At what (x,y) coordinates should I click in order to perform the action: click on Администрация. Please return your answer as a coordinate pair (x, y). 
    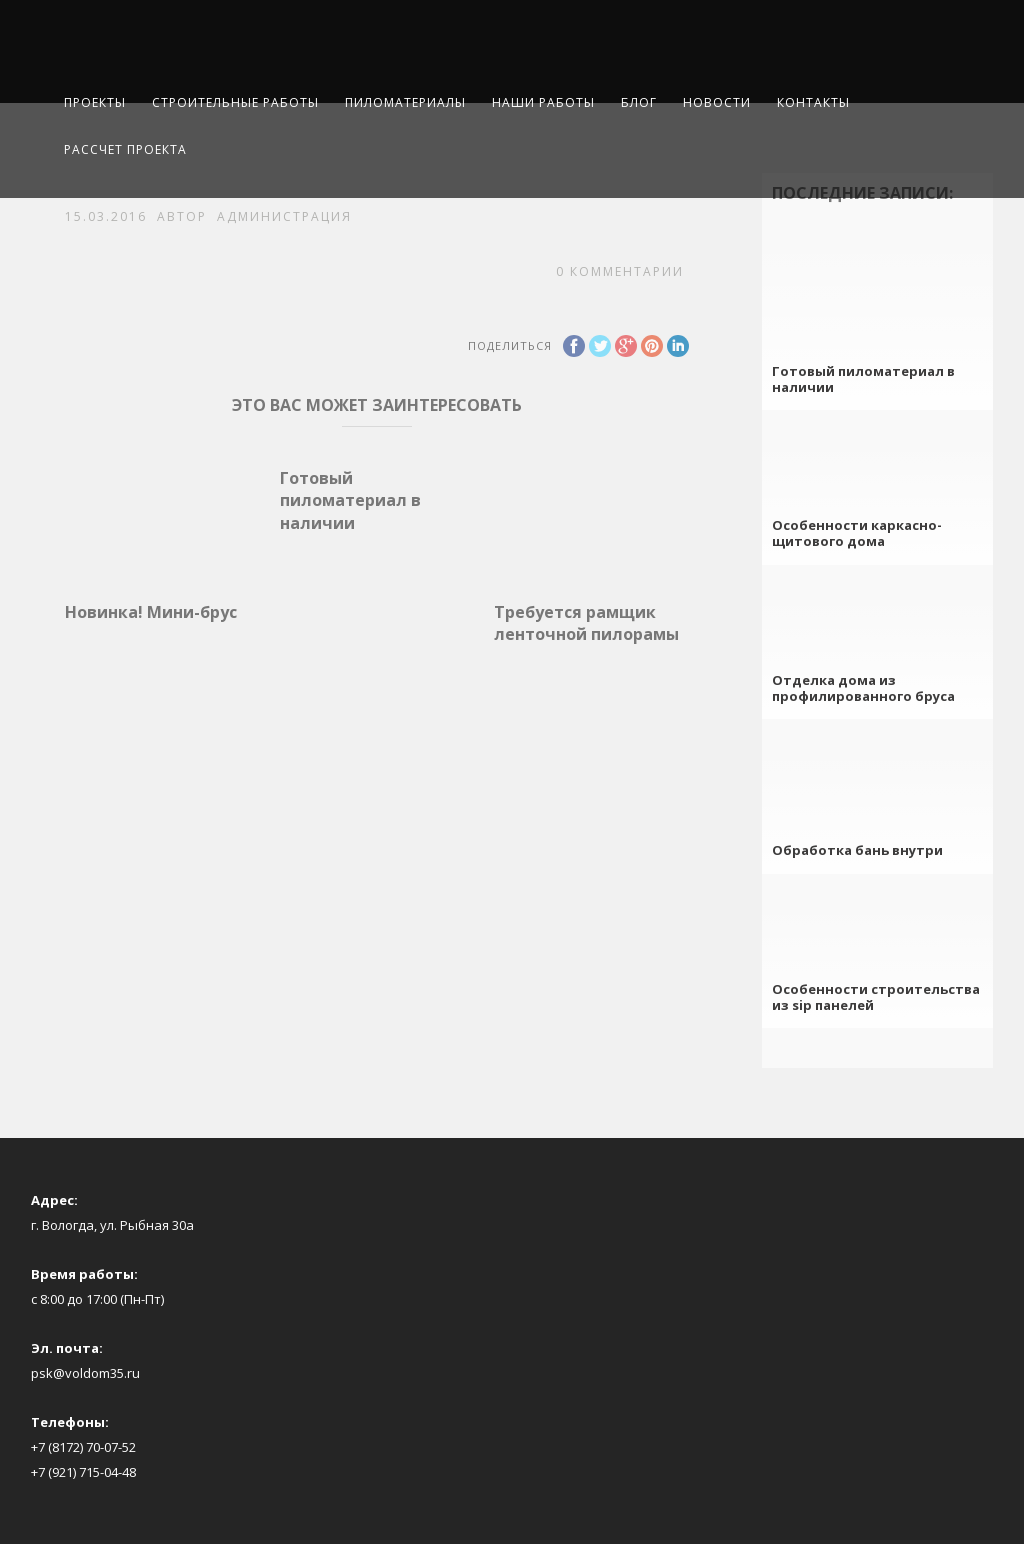
    Looking at the image, I should click on (284, 216).